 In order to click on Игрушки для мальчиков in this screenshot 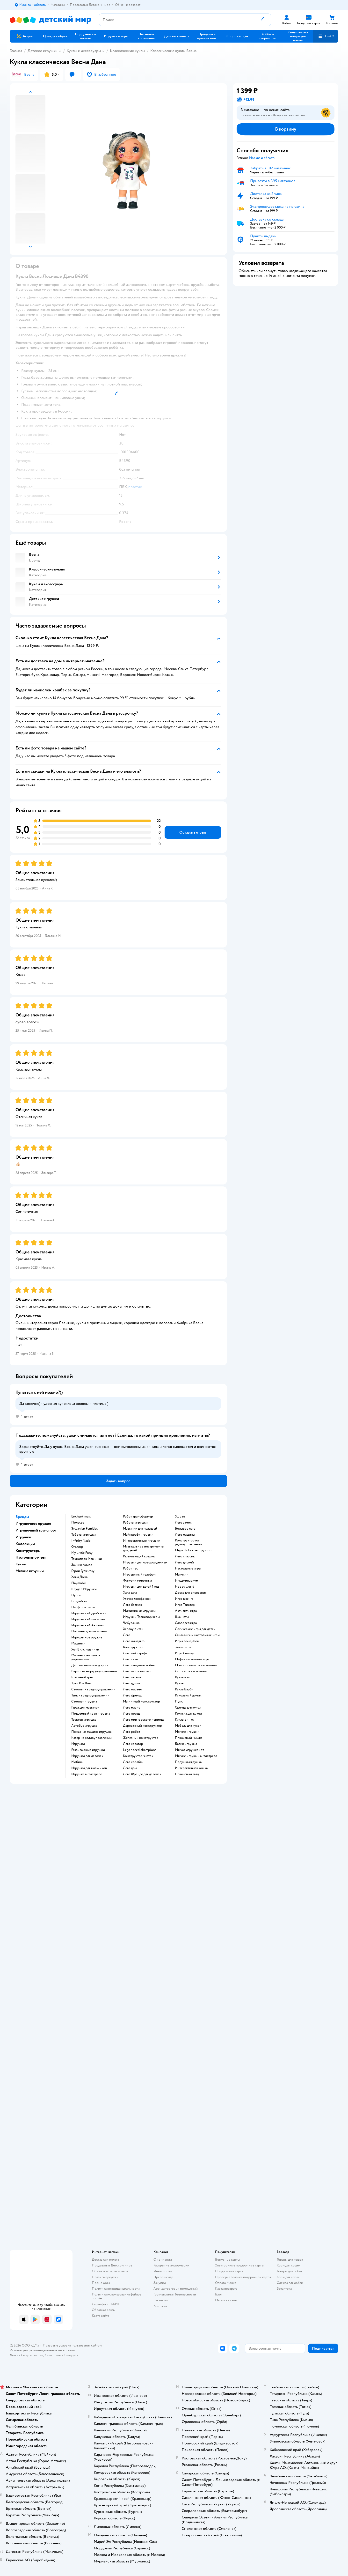, I will do `click(89, 1768)`.